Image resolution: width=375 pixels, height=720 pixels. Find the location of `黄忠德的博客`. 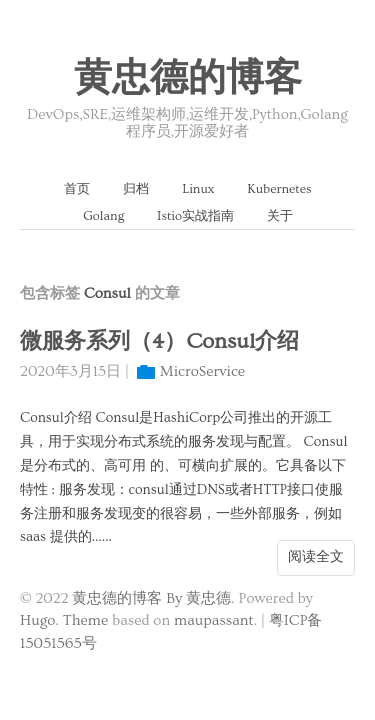

黄忠德的博客 is located at coordinates (188, 79).